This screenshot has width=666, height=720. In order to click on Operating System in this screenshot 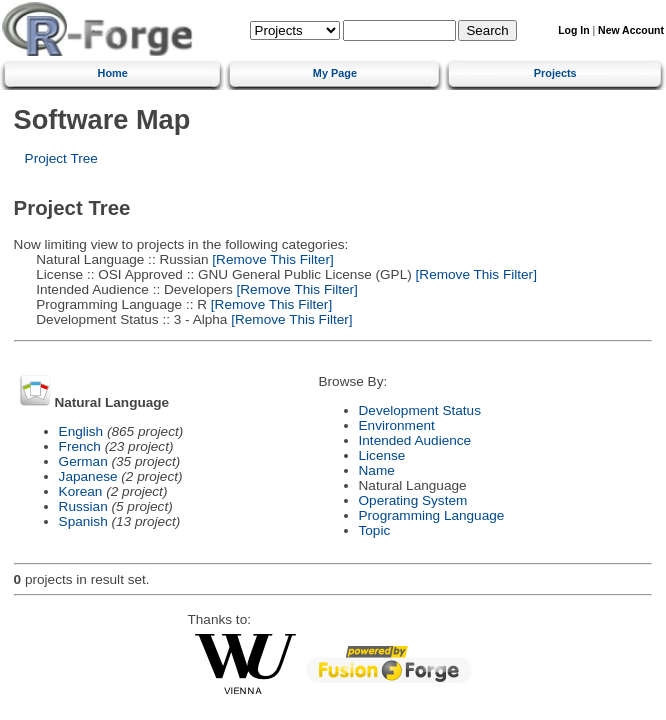, I will do `click(413, 500)`.